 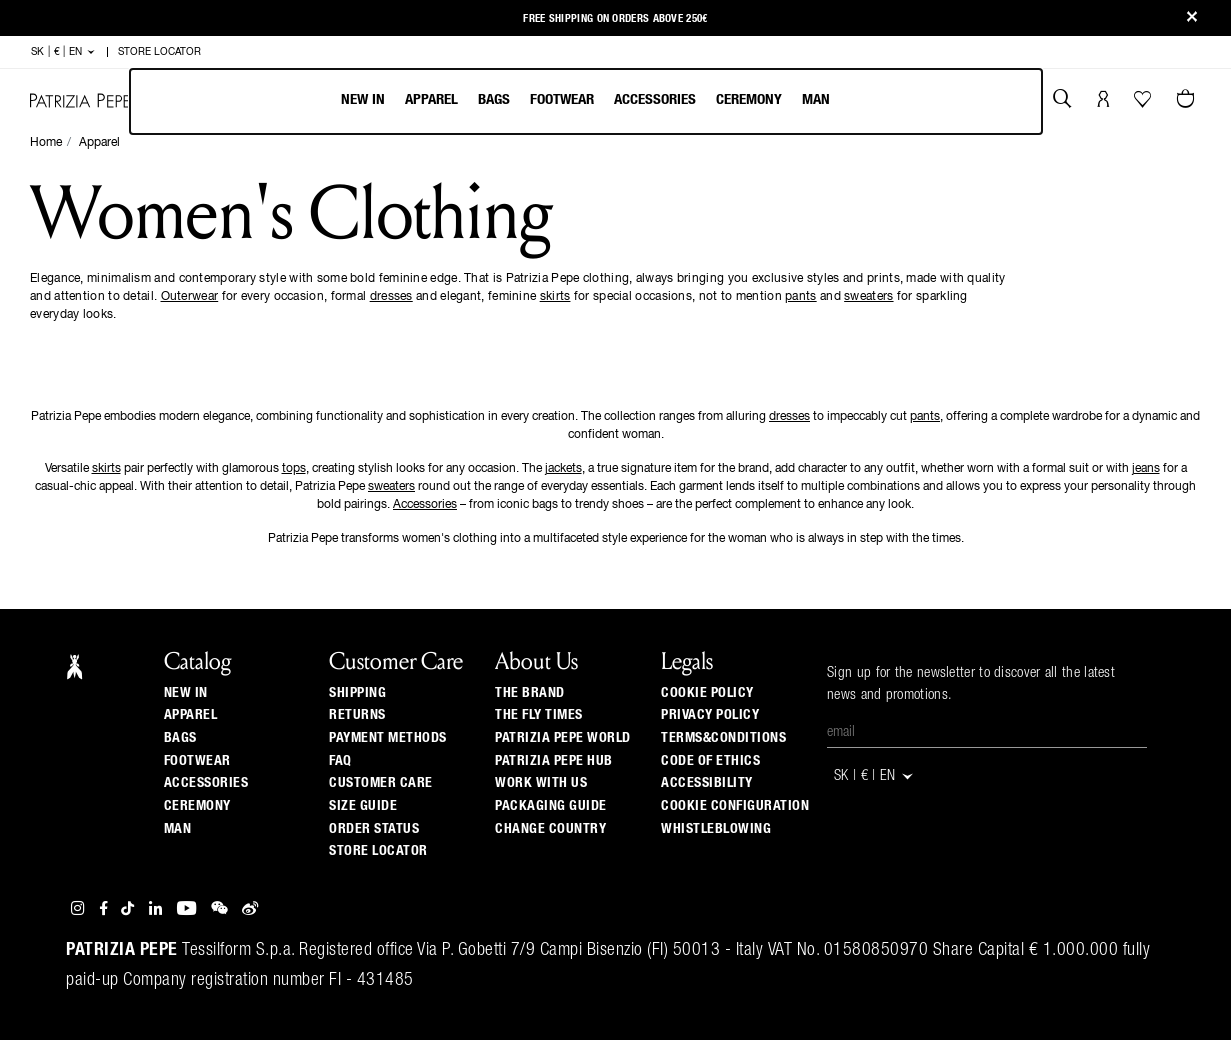 I want to click on tops, so click(x=294, y=469).